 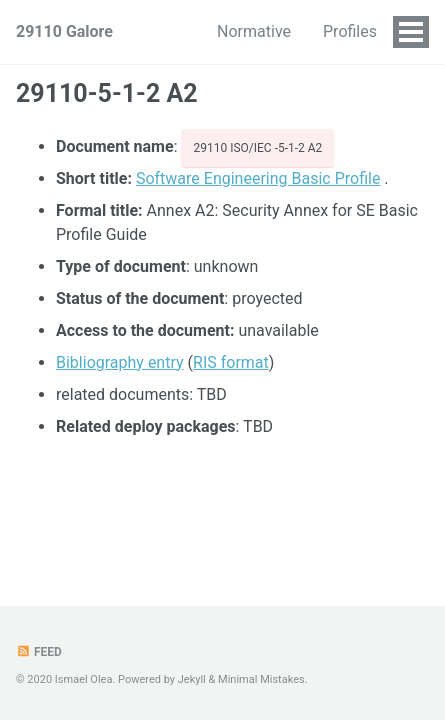 What do you see at coordinates (64, 31) in the screenshot?
I see `29110 Galore` at bounding box center [64, 31].